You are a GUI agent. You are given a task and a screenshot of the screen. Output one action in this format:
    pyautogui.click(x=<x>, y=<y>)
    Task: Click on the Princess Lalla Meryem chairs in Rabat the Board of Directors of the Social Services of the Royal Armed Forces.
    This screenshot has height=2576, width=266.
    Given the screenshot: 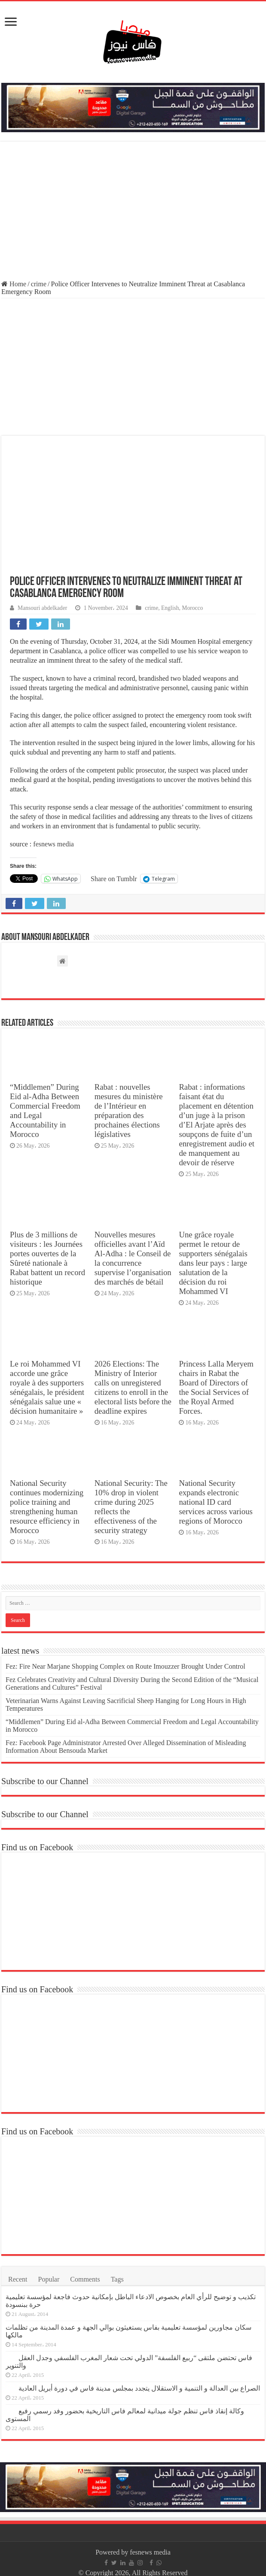 What is the action you would take?
    pyautogui.click(x=216, y=1387)
    